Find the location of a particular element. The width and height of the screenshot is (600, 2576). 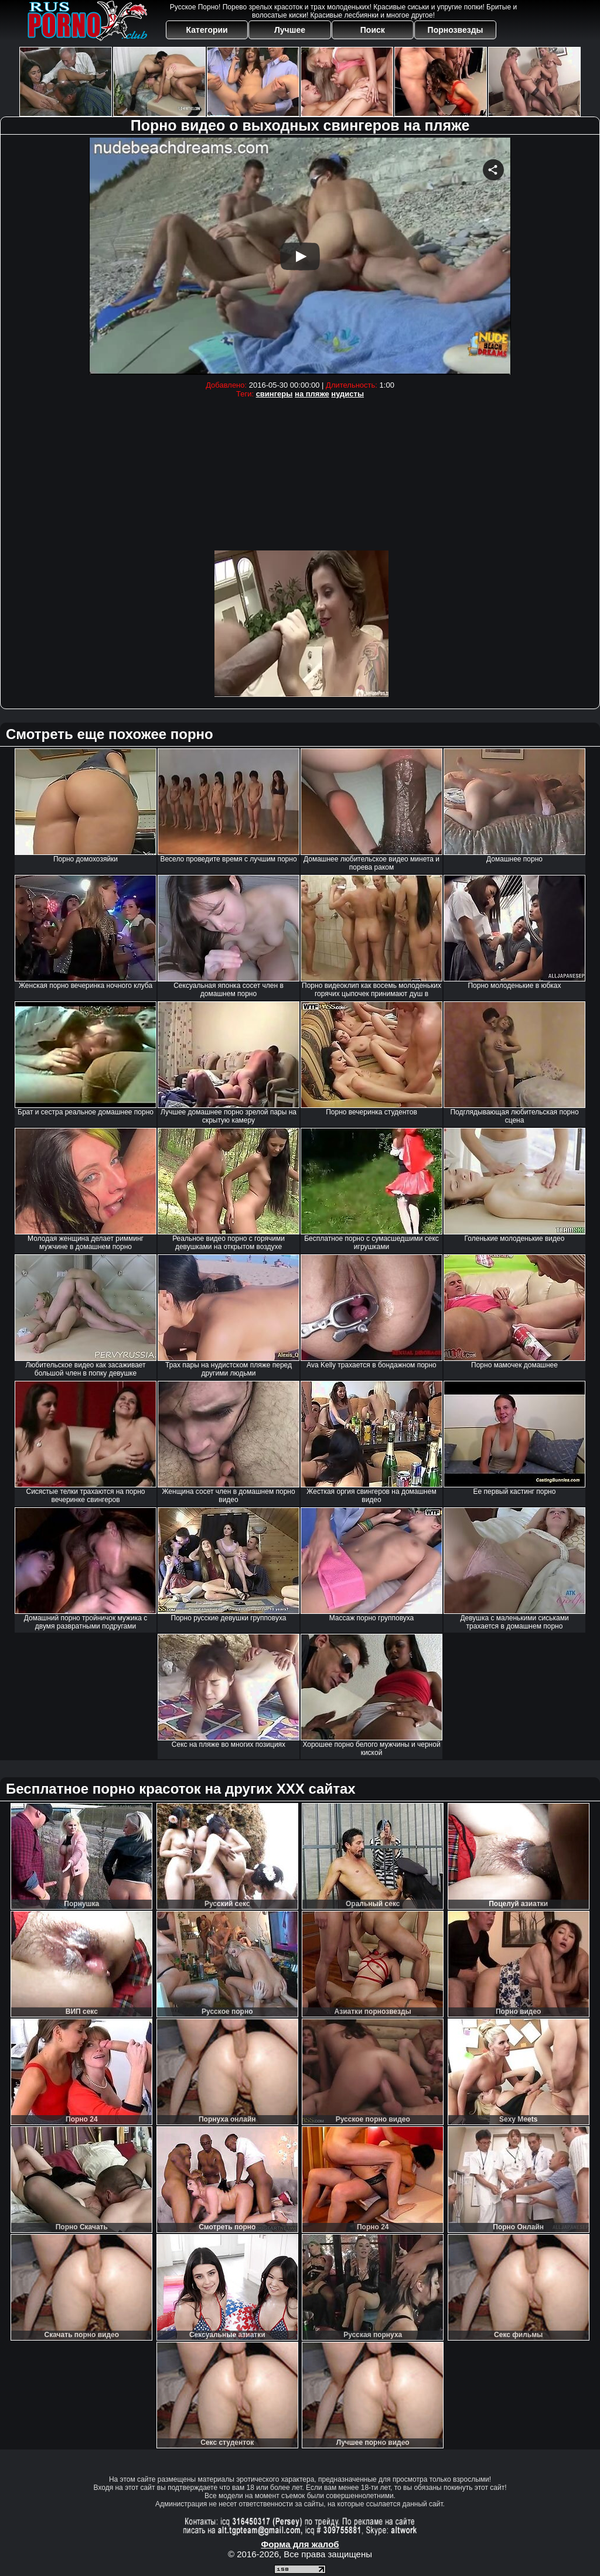

Your browser must support iframes to play this video. is located at coordinates (300, 256).